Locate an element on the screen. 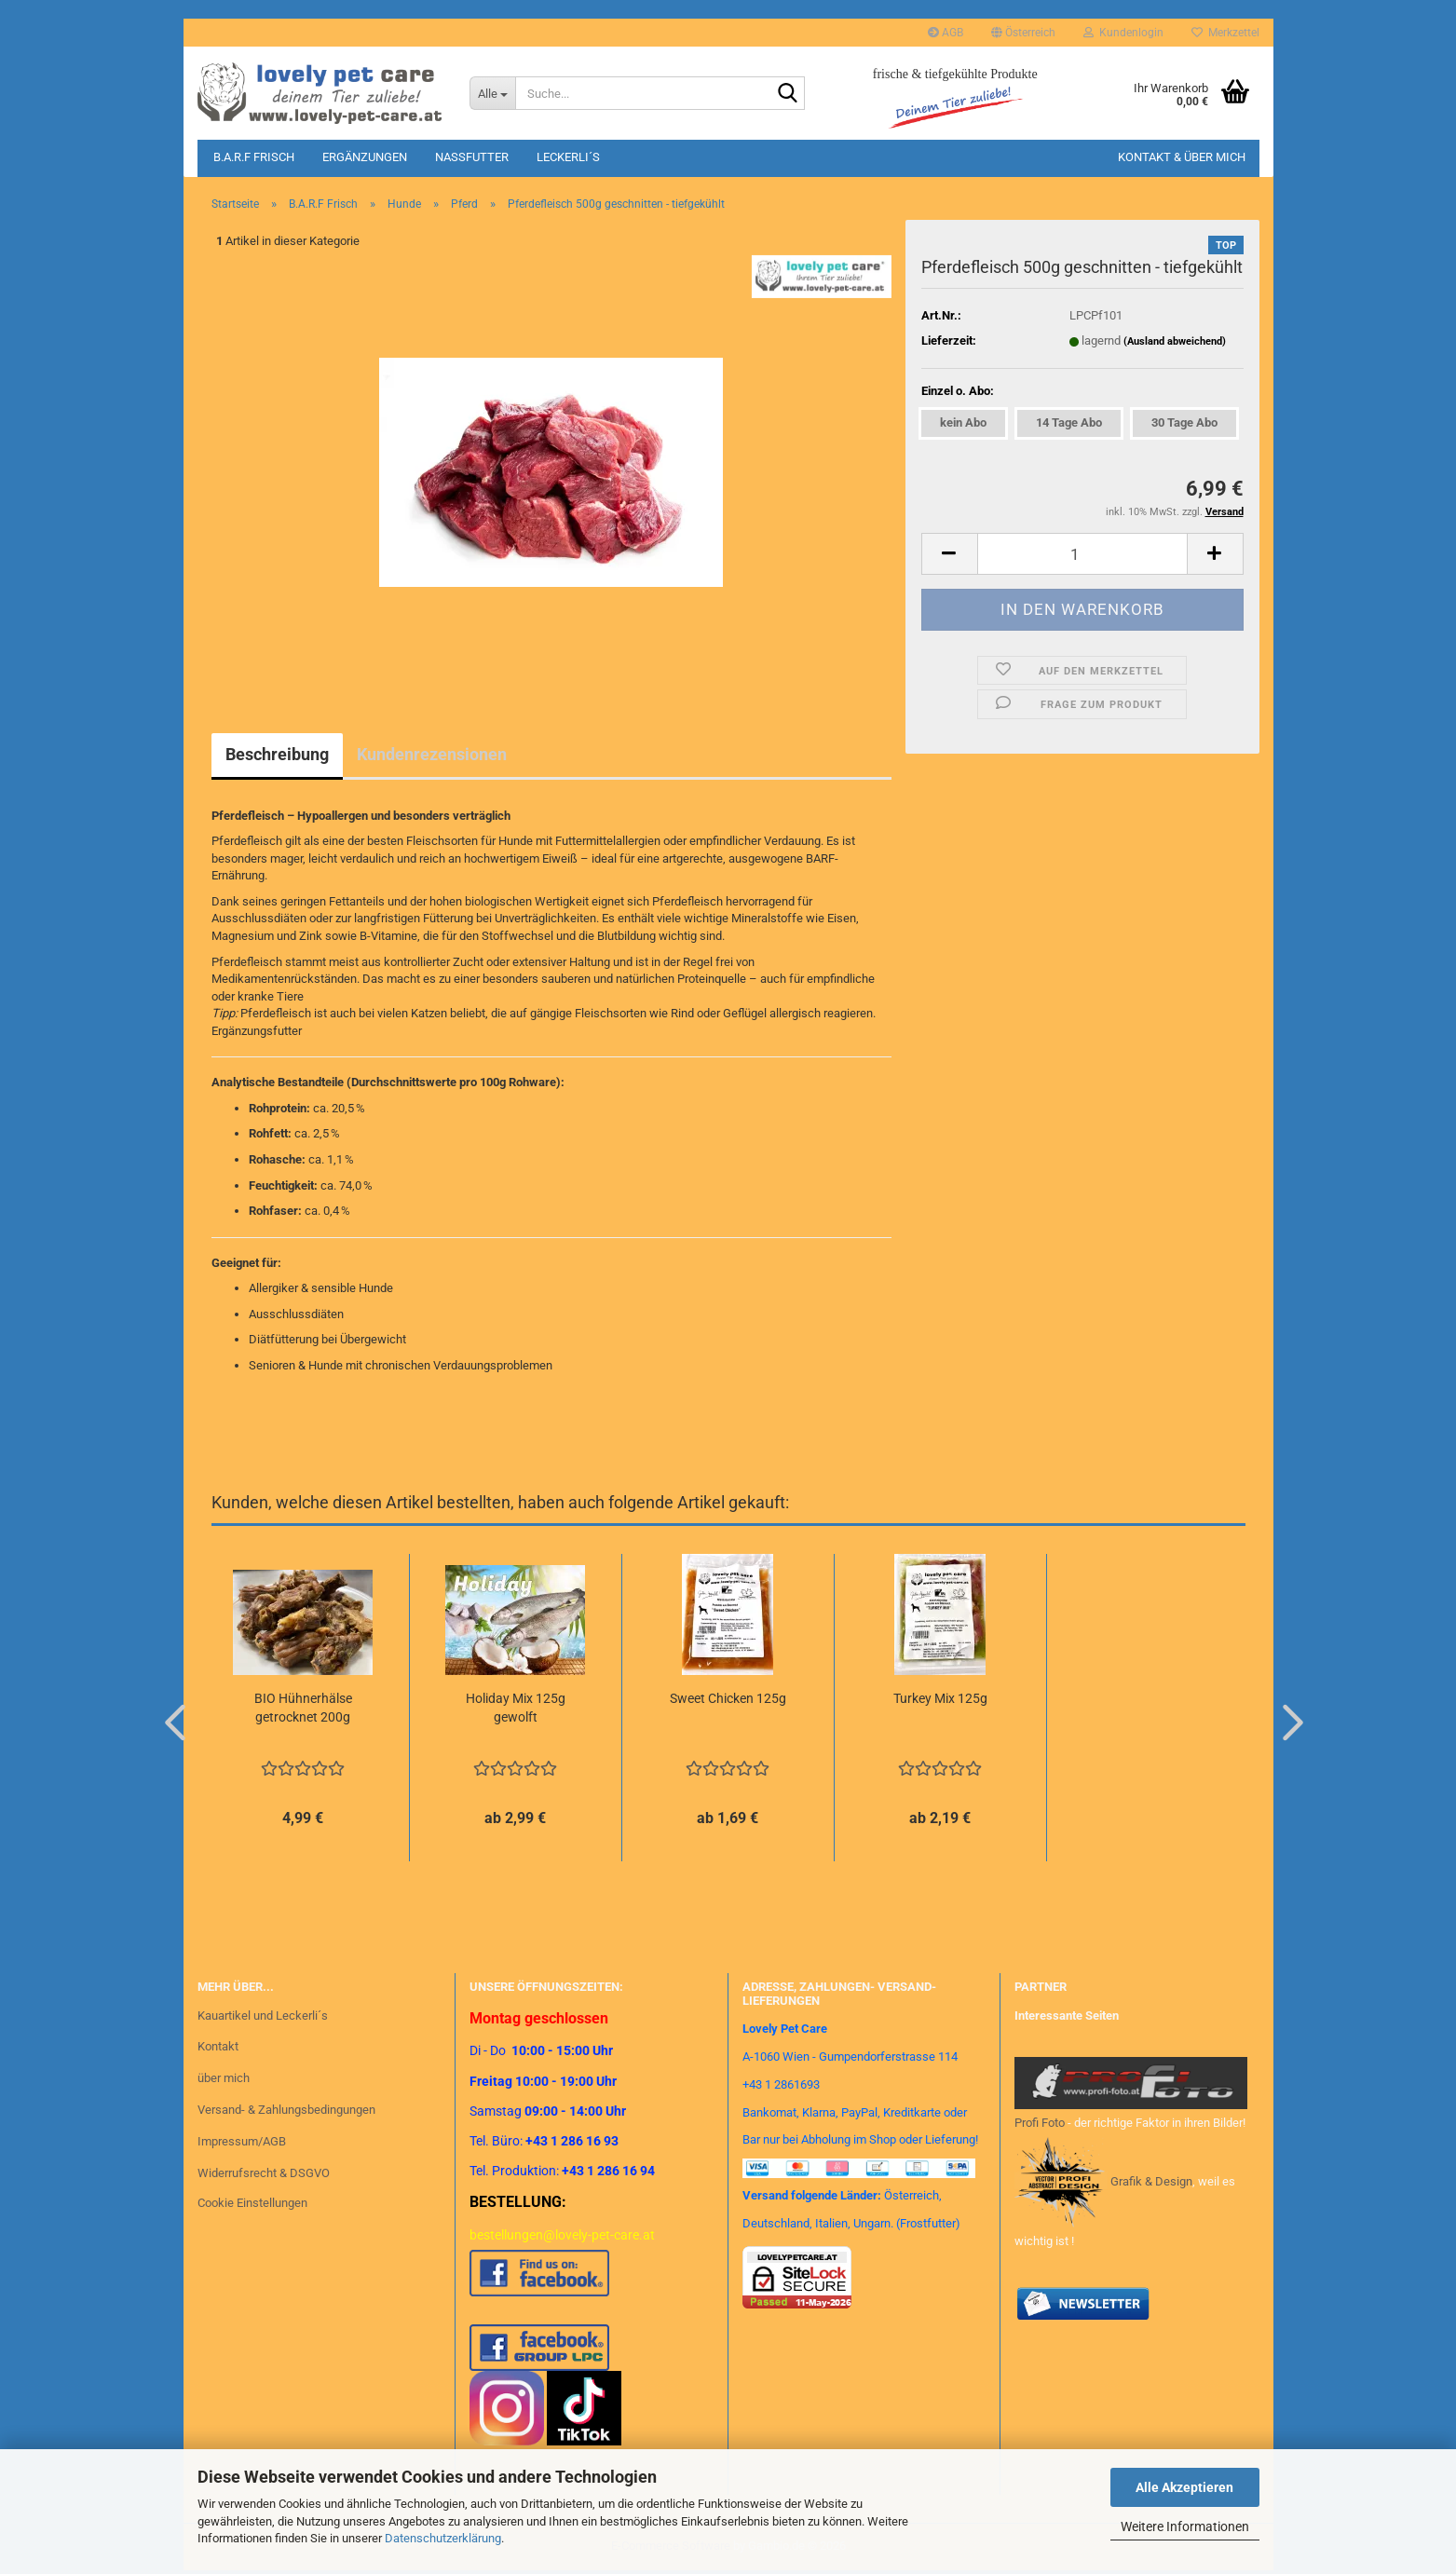  Merkzettel is located at coordinates (1225, 32).